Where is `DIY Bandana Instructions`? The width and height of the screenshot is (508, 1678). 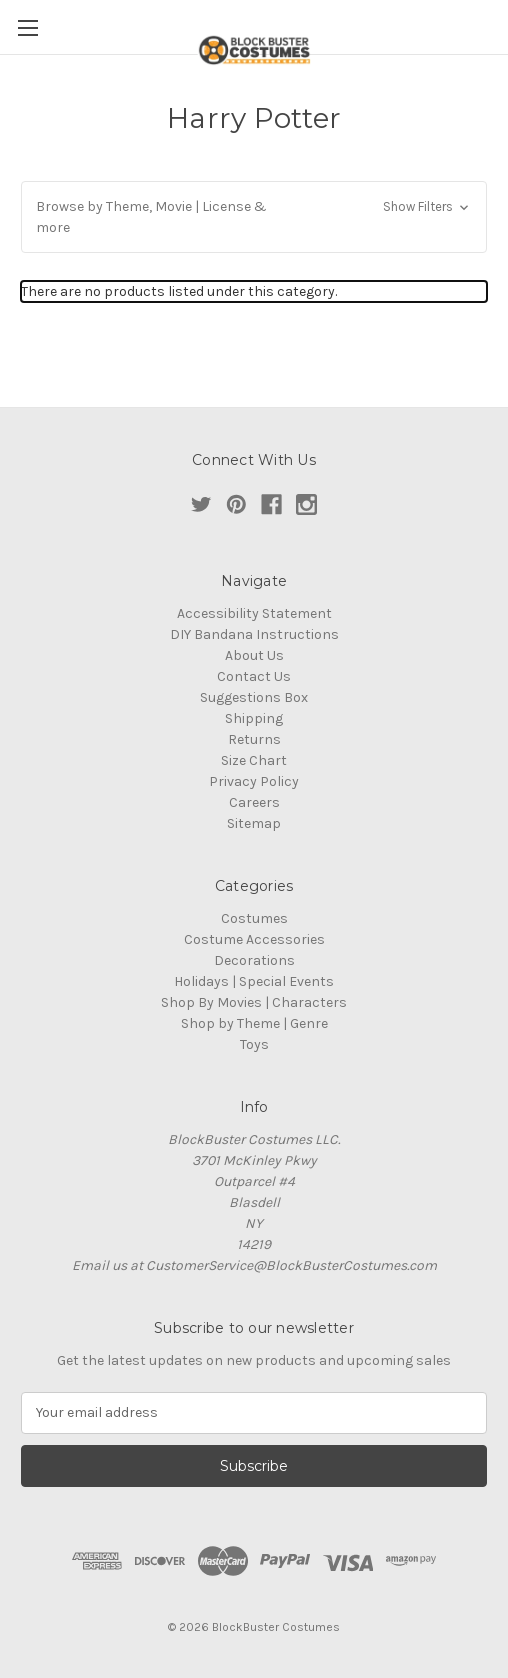
DIY Bandana Instructions is located at coordinates (254, 634).